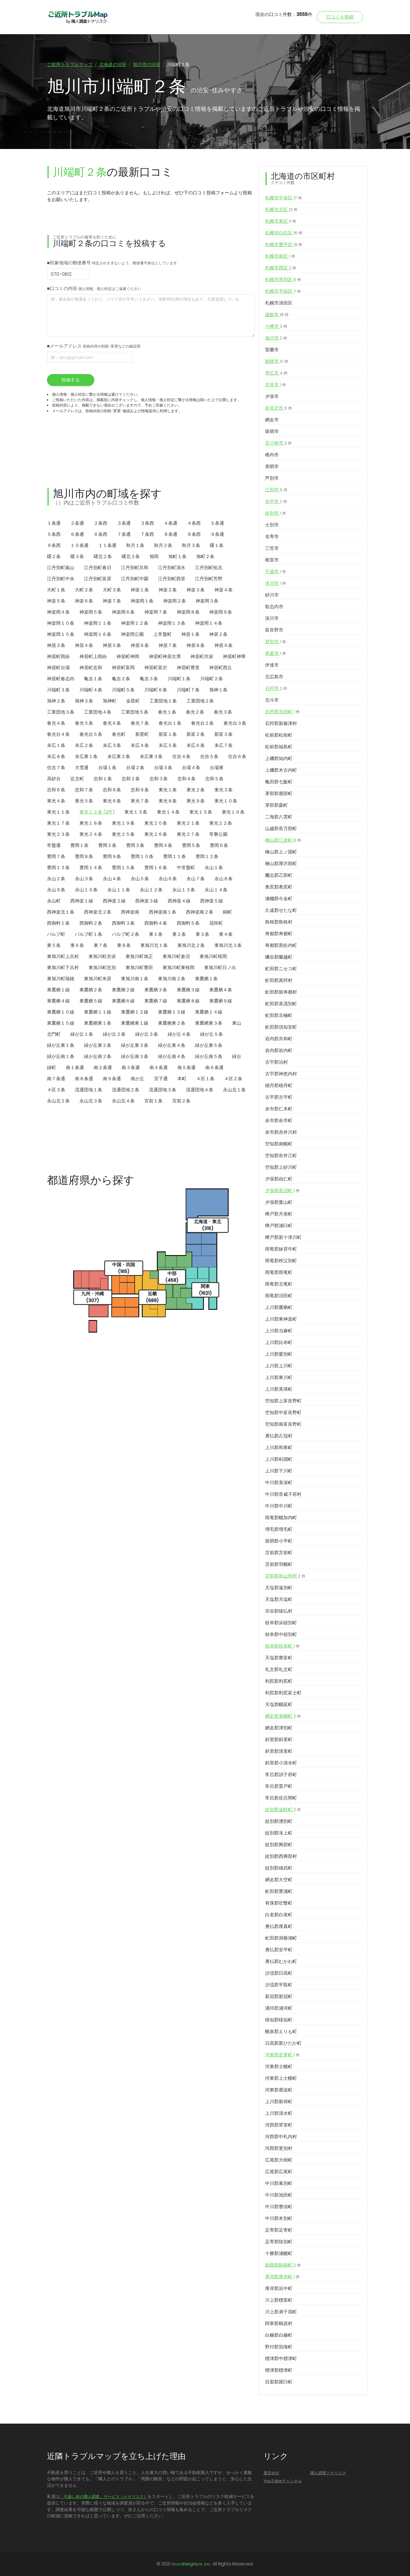 The height and width of the screenshot is (2576, 410). What do you see at coordinates (151, 889) in the screenshot?
I see `永山１２条` at bounding box center [151, 889].